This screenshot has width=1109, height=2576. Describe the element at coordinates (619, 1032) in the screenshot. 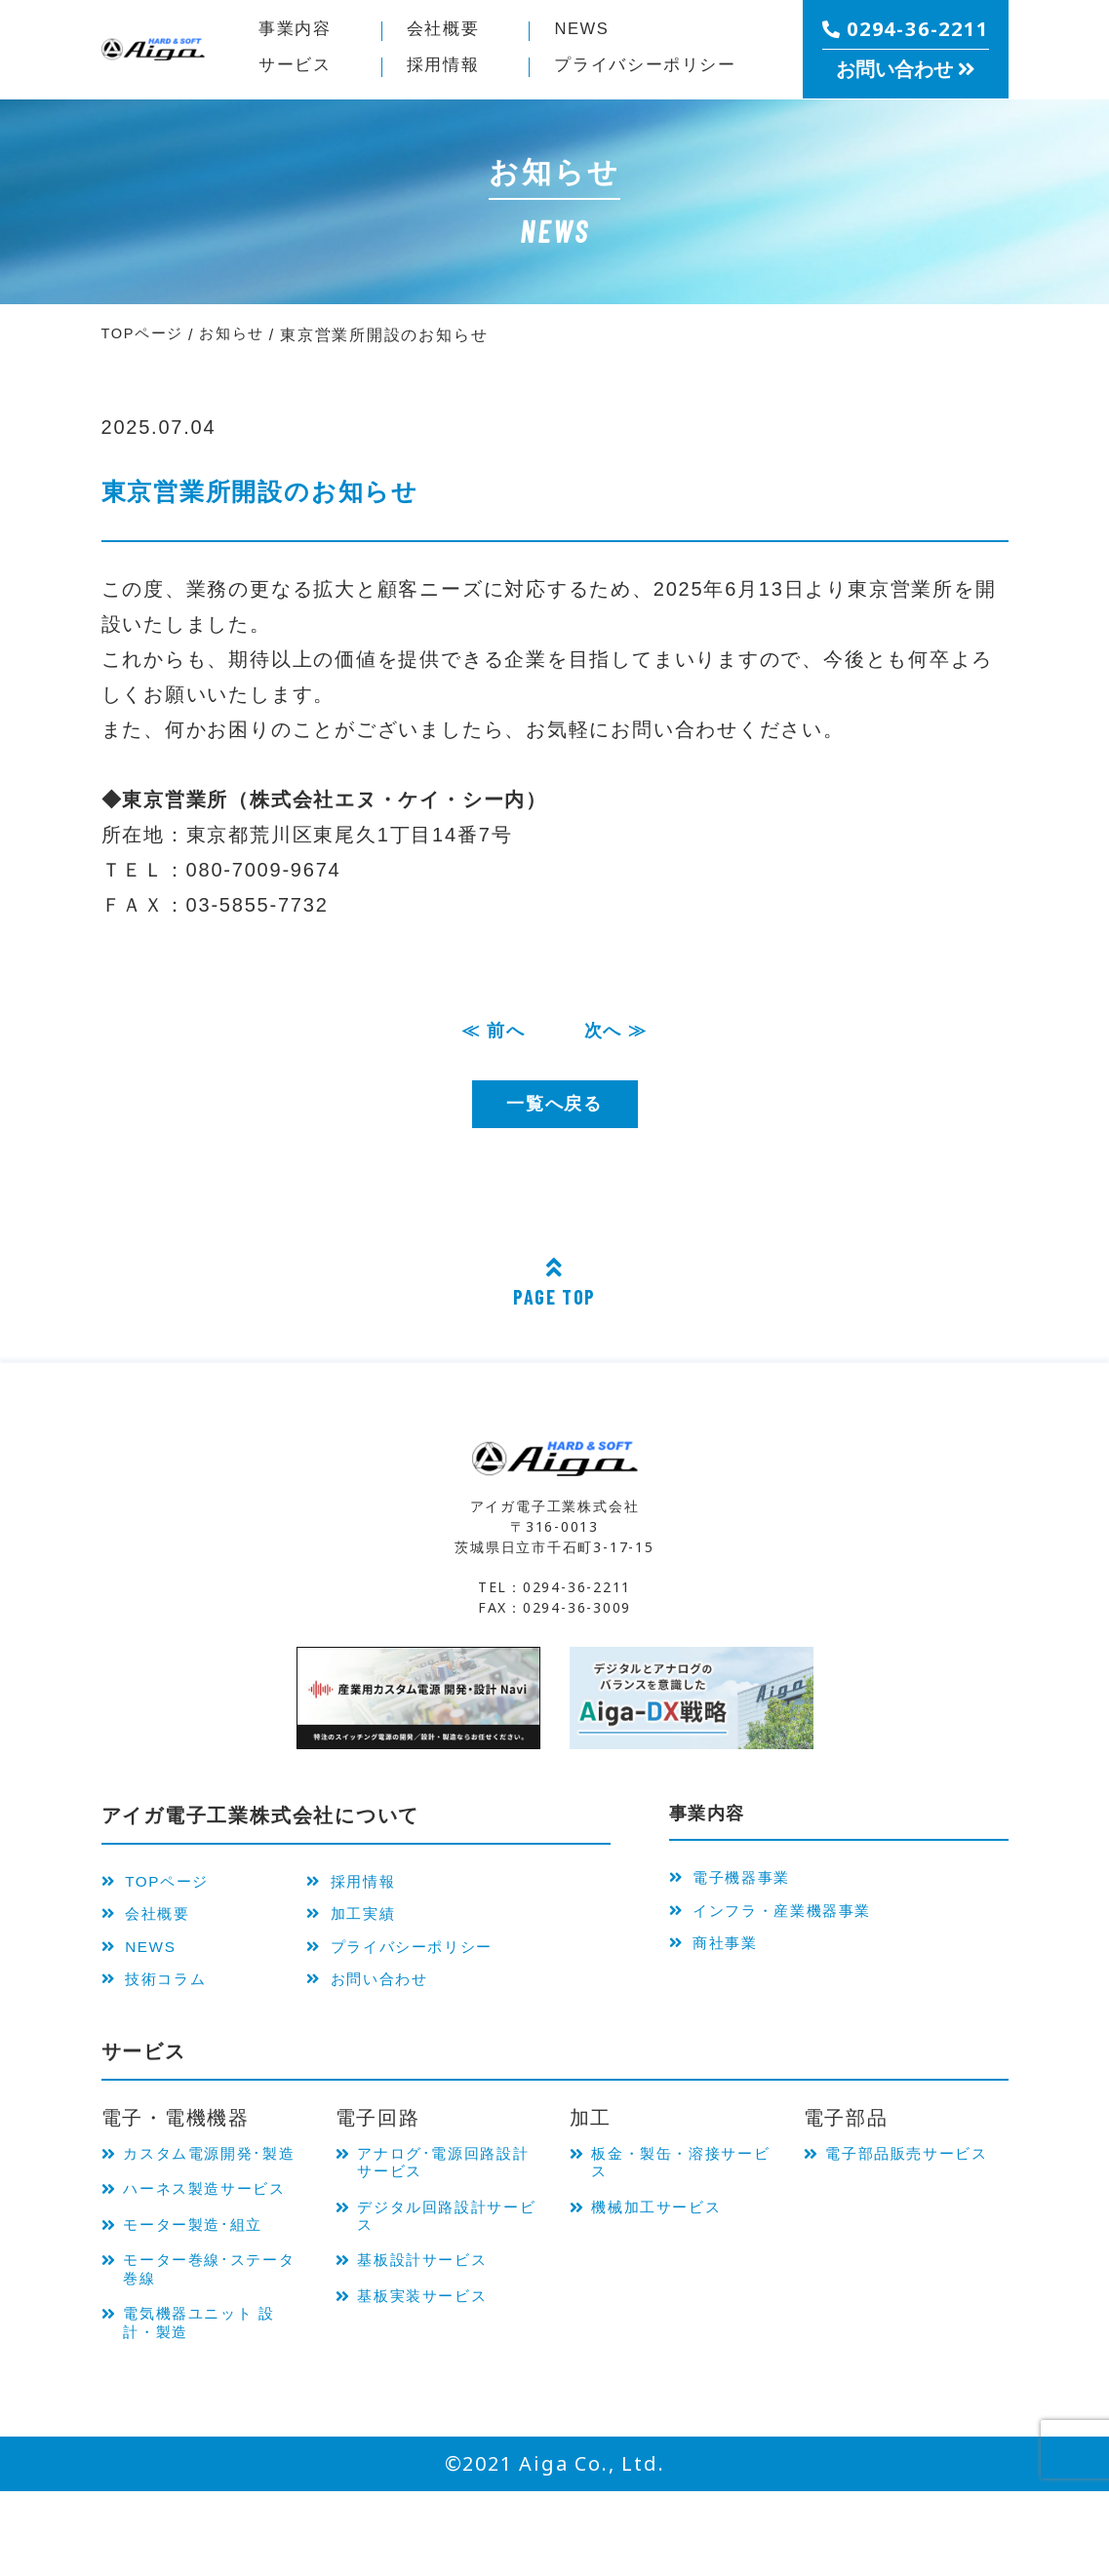

I see `次へ ≫` at that location.